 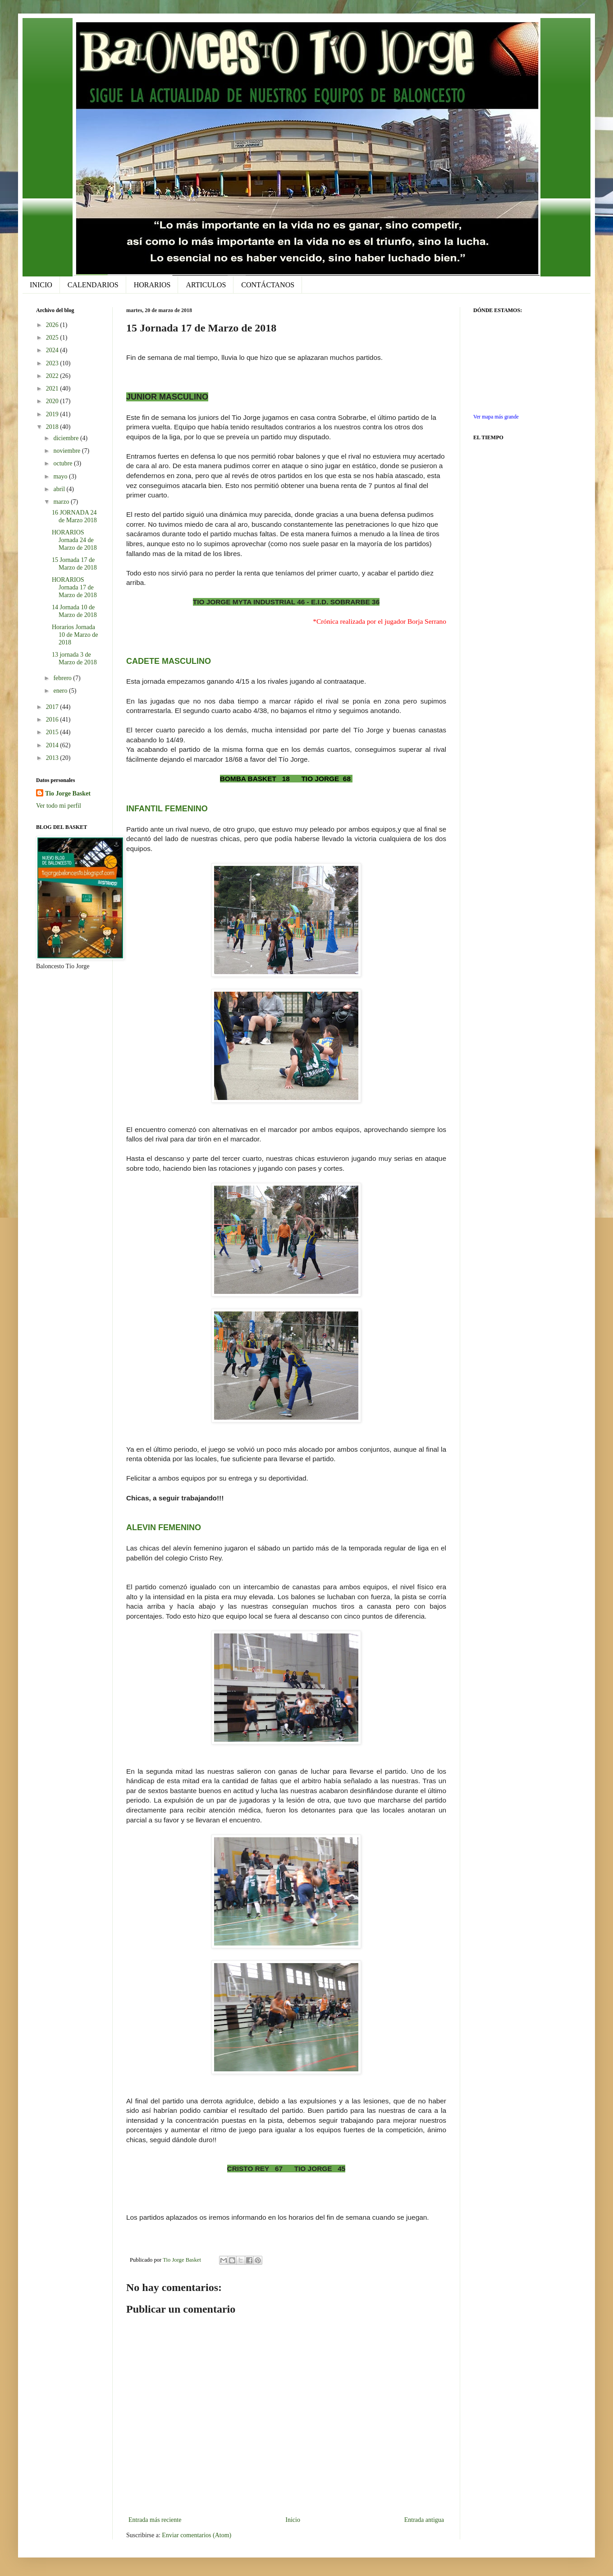 I want to click on 2016, so click(x=53, y=719).